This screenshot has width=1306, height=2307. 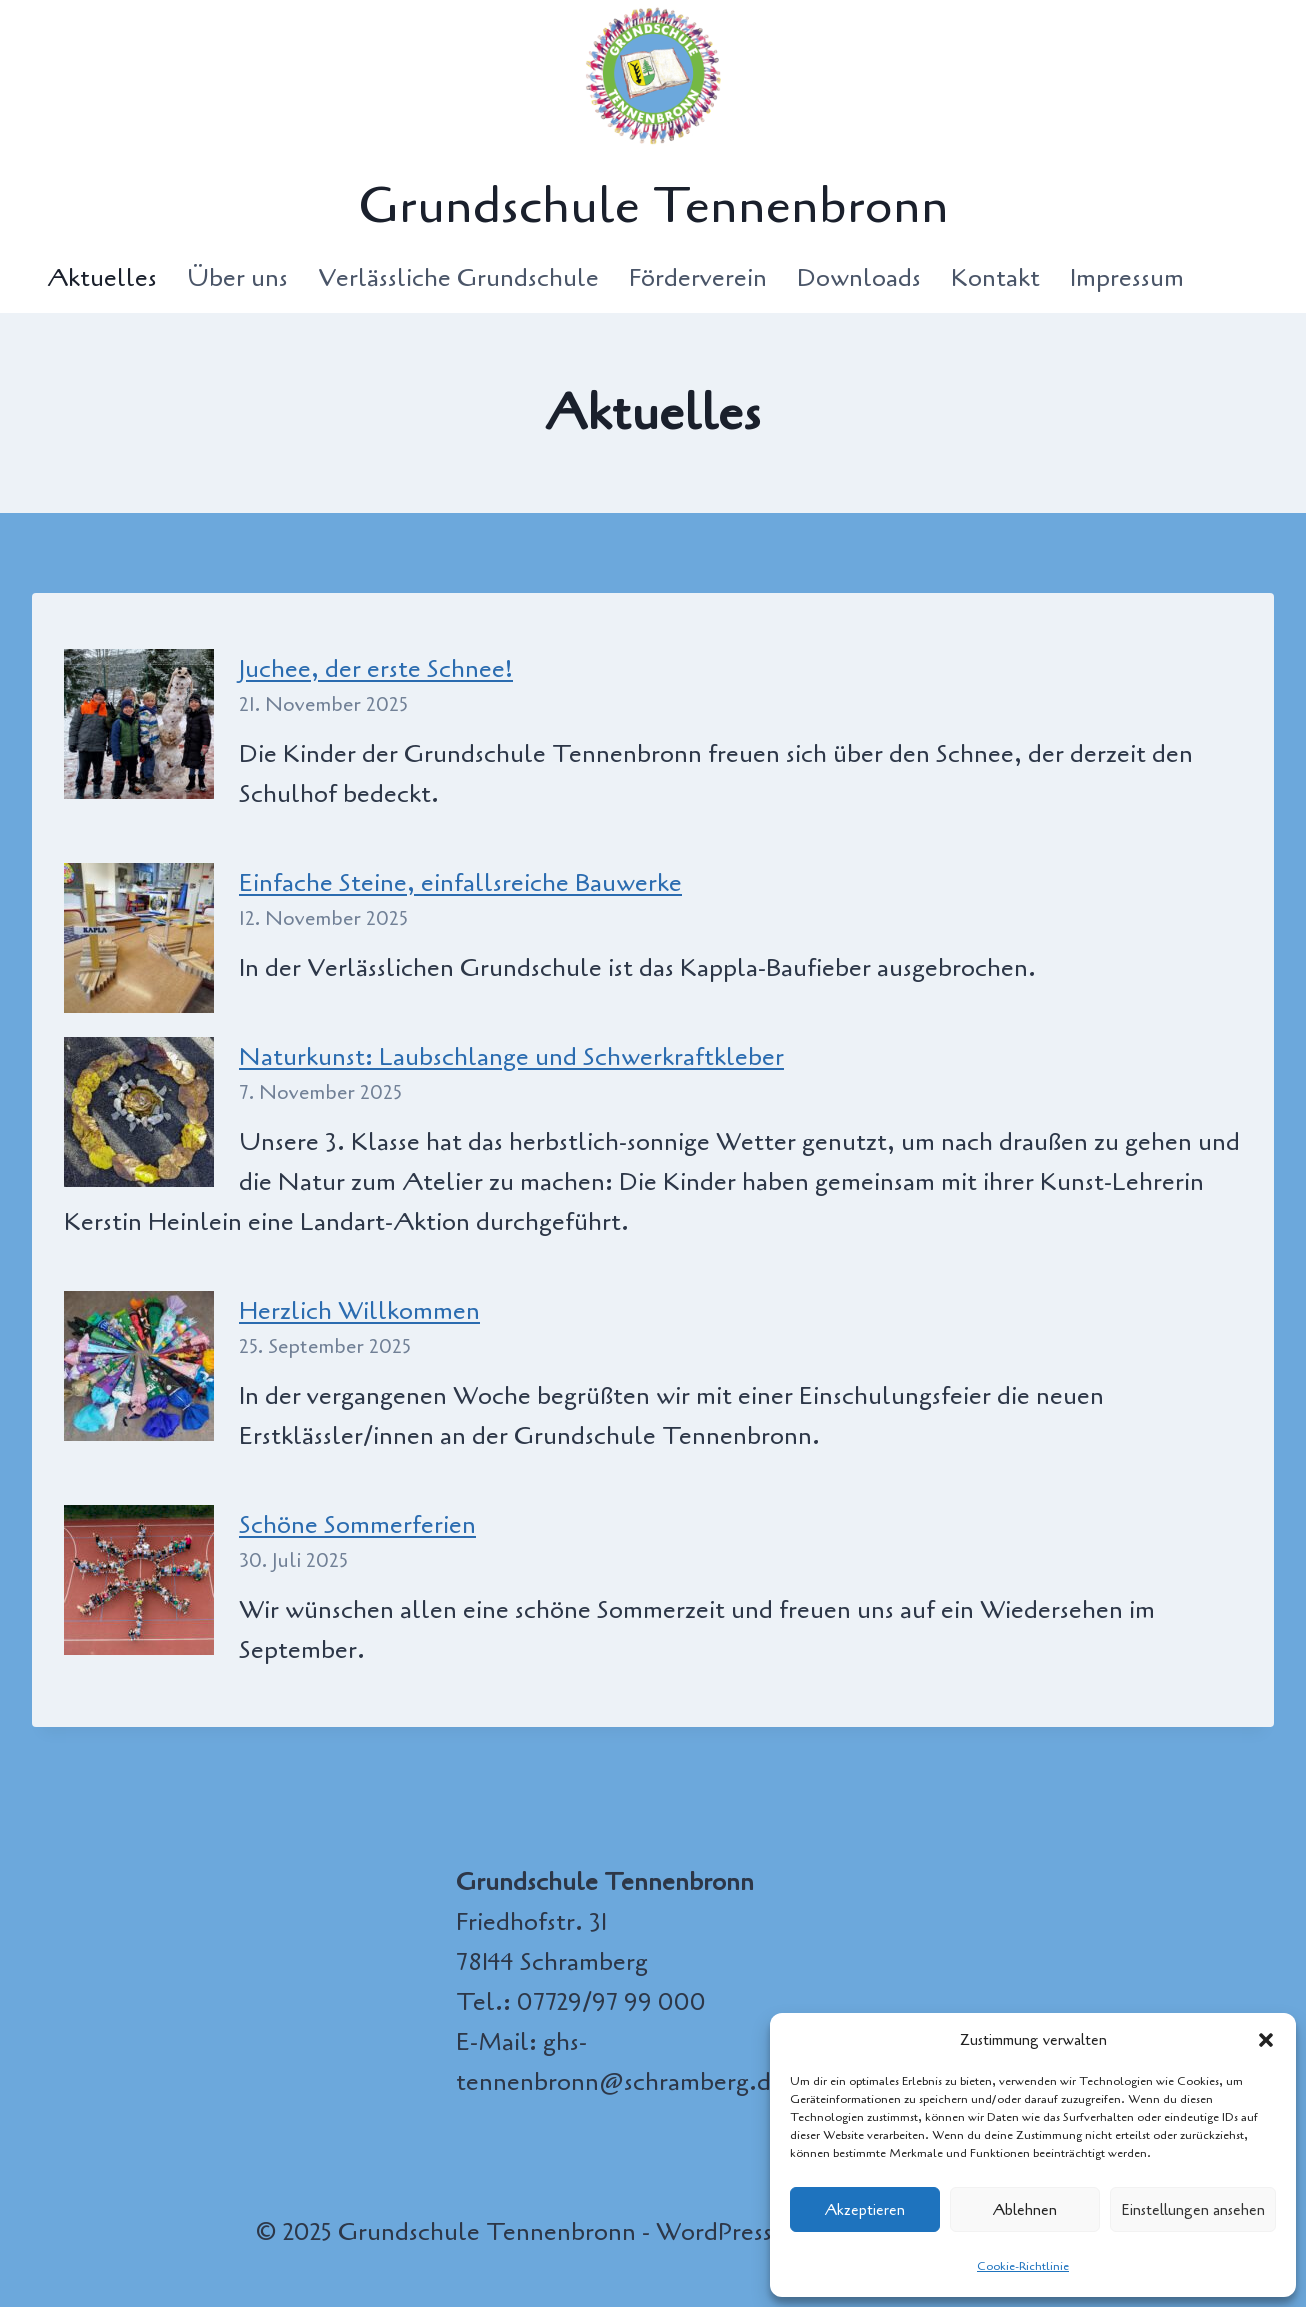 I want to click on Über uns, so click(x=237, y=278).